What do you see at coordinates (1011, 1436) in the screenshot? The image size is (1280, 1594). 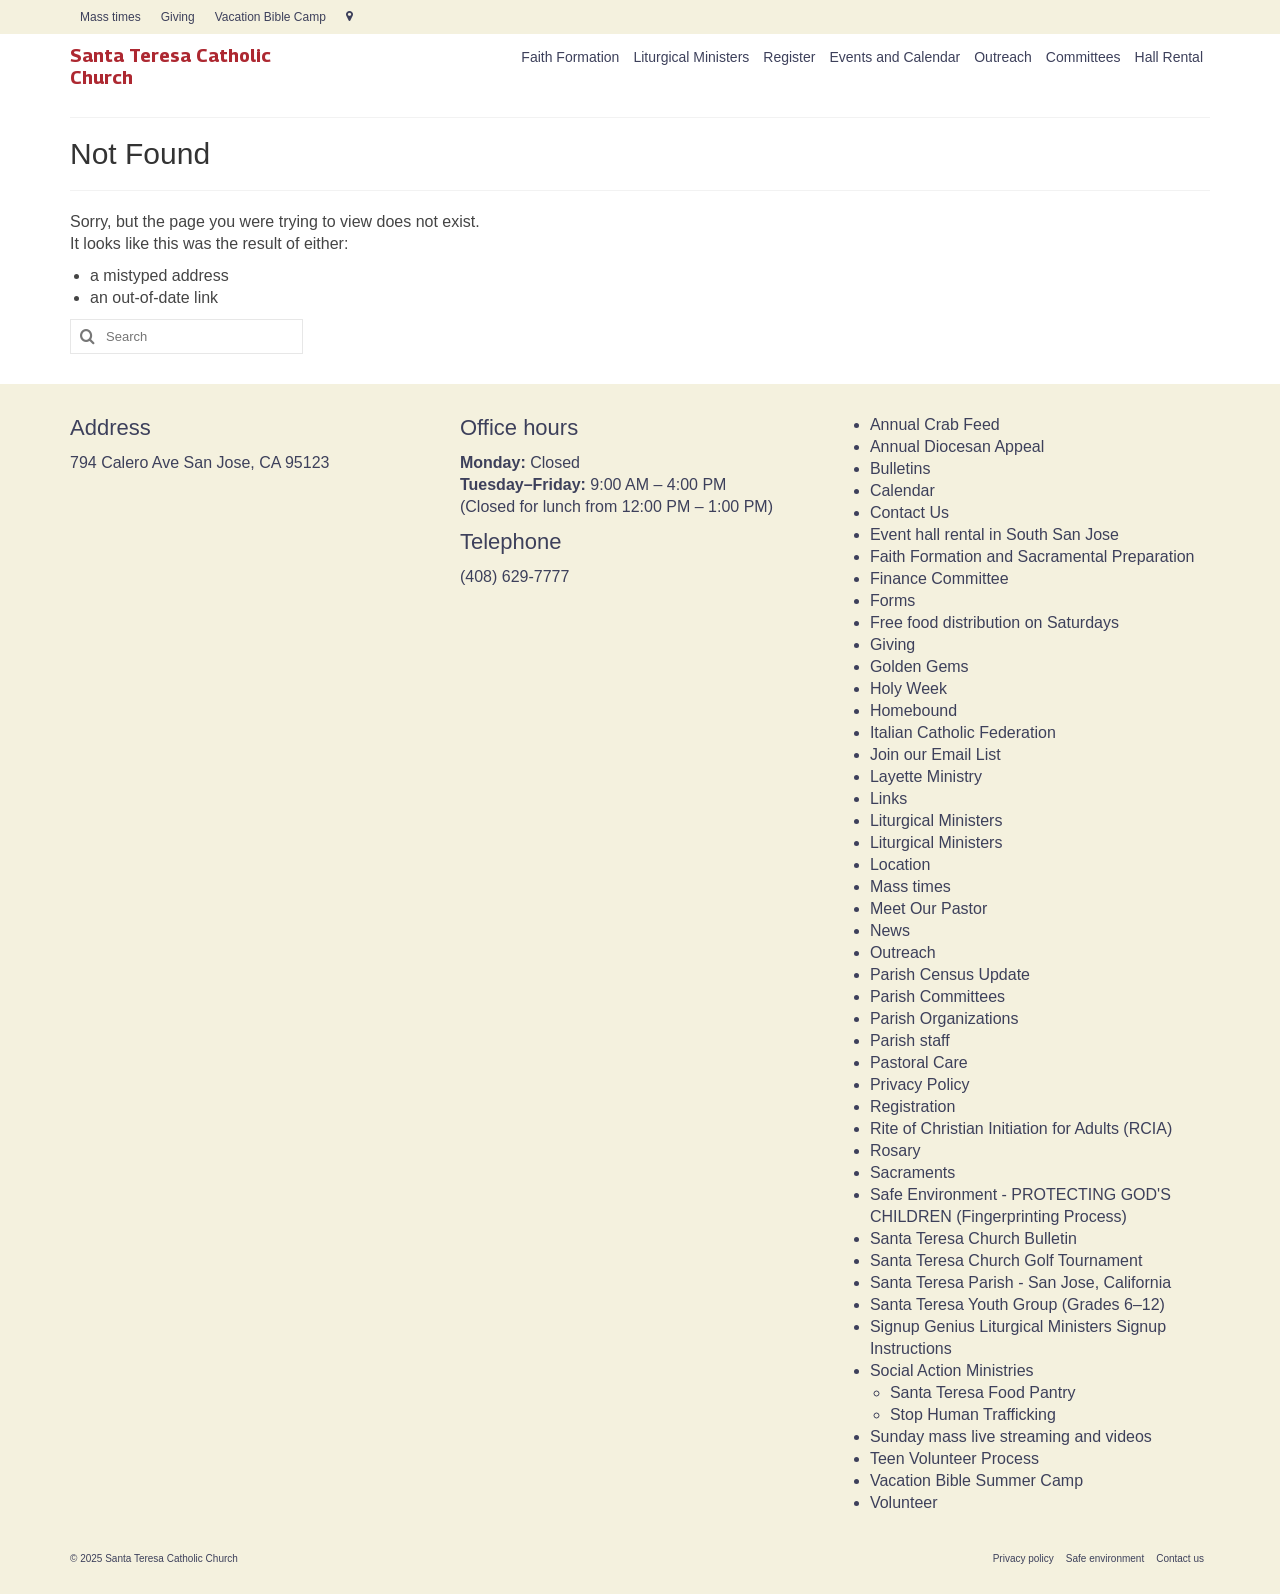 I see `Sunday mass live streaming and videos` at bounding box center [1011, 1436].